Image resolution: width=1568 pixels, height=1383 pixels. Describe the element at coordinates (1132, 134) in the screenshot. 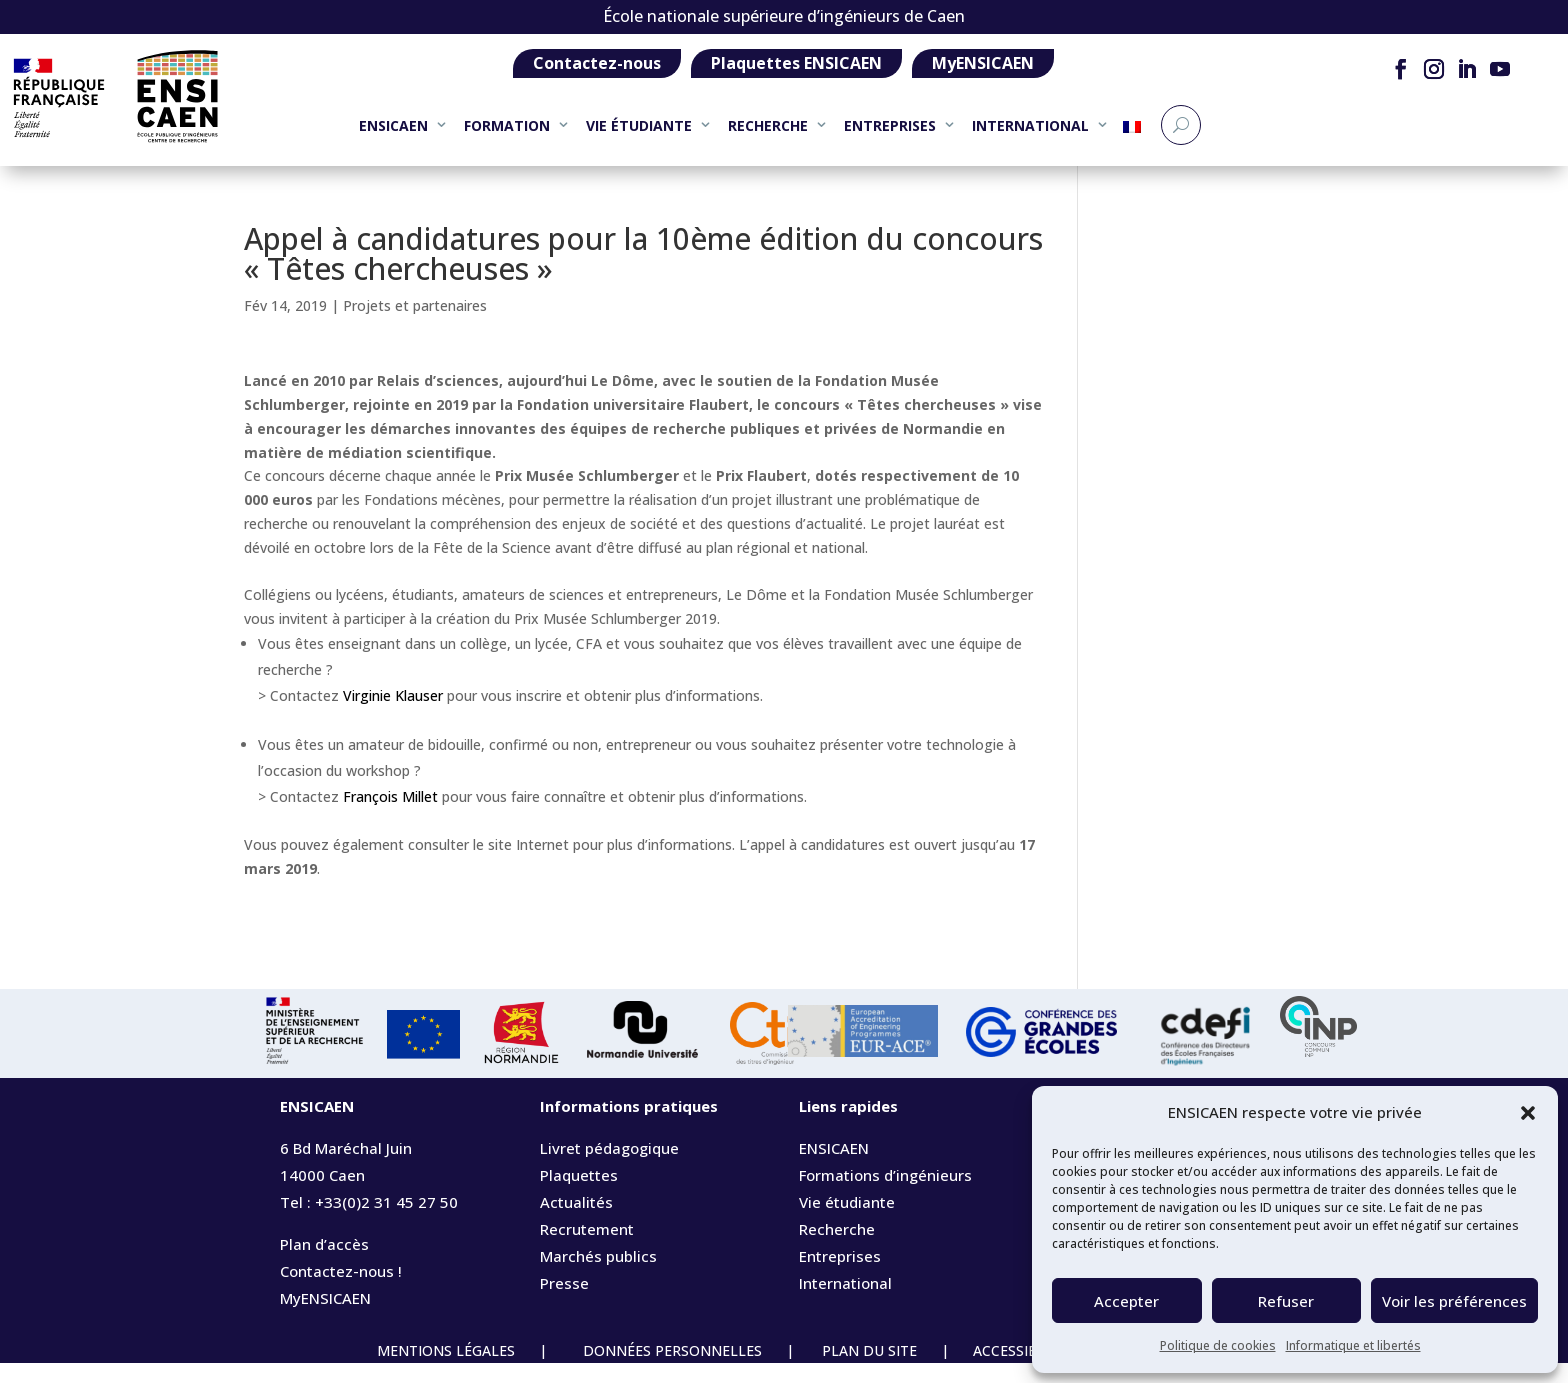

I see `[menuitem]` at that location.